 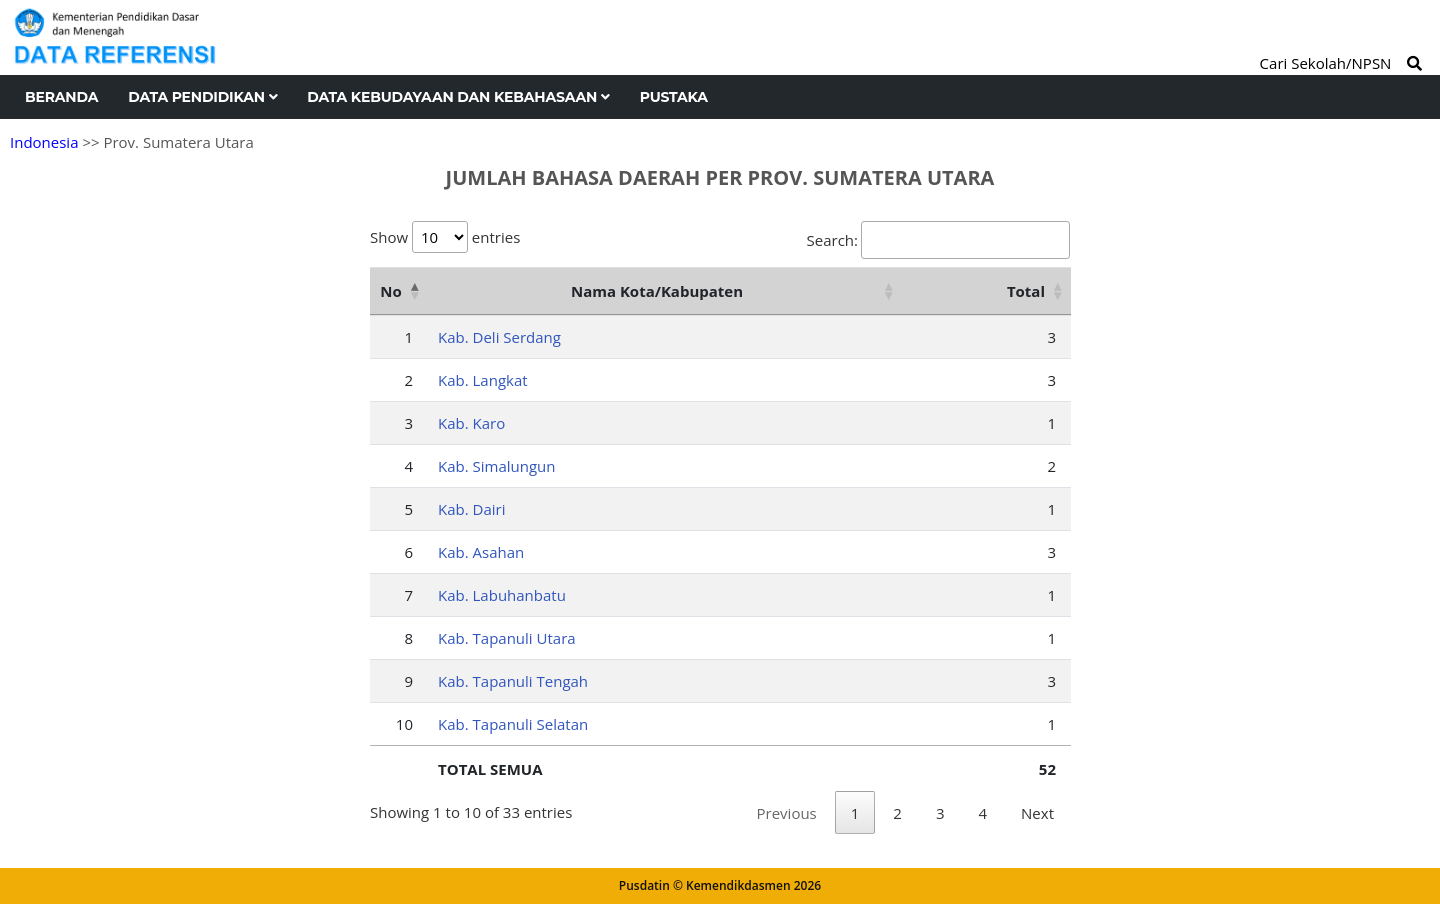 I want to click on Kab. Langkat, so click(x=483, y=380).